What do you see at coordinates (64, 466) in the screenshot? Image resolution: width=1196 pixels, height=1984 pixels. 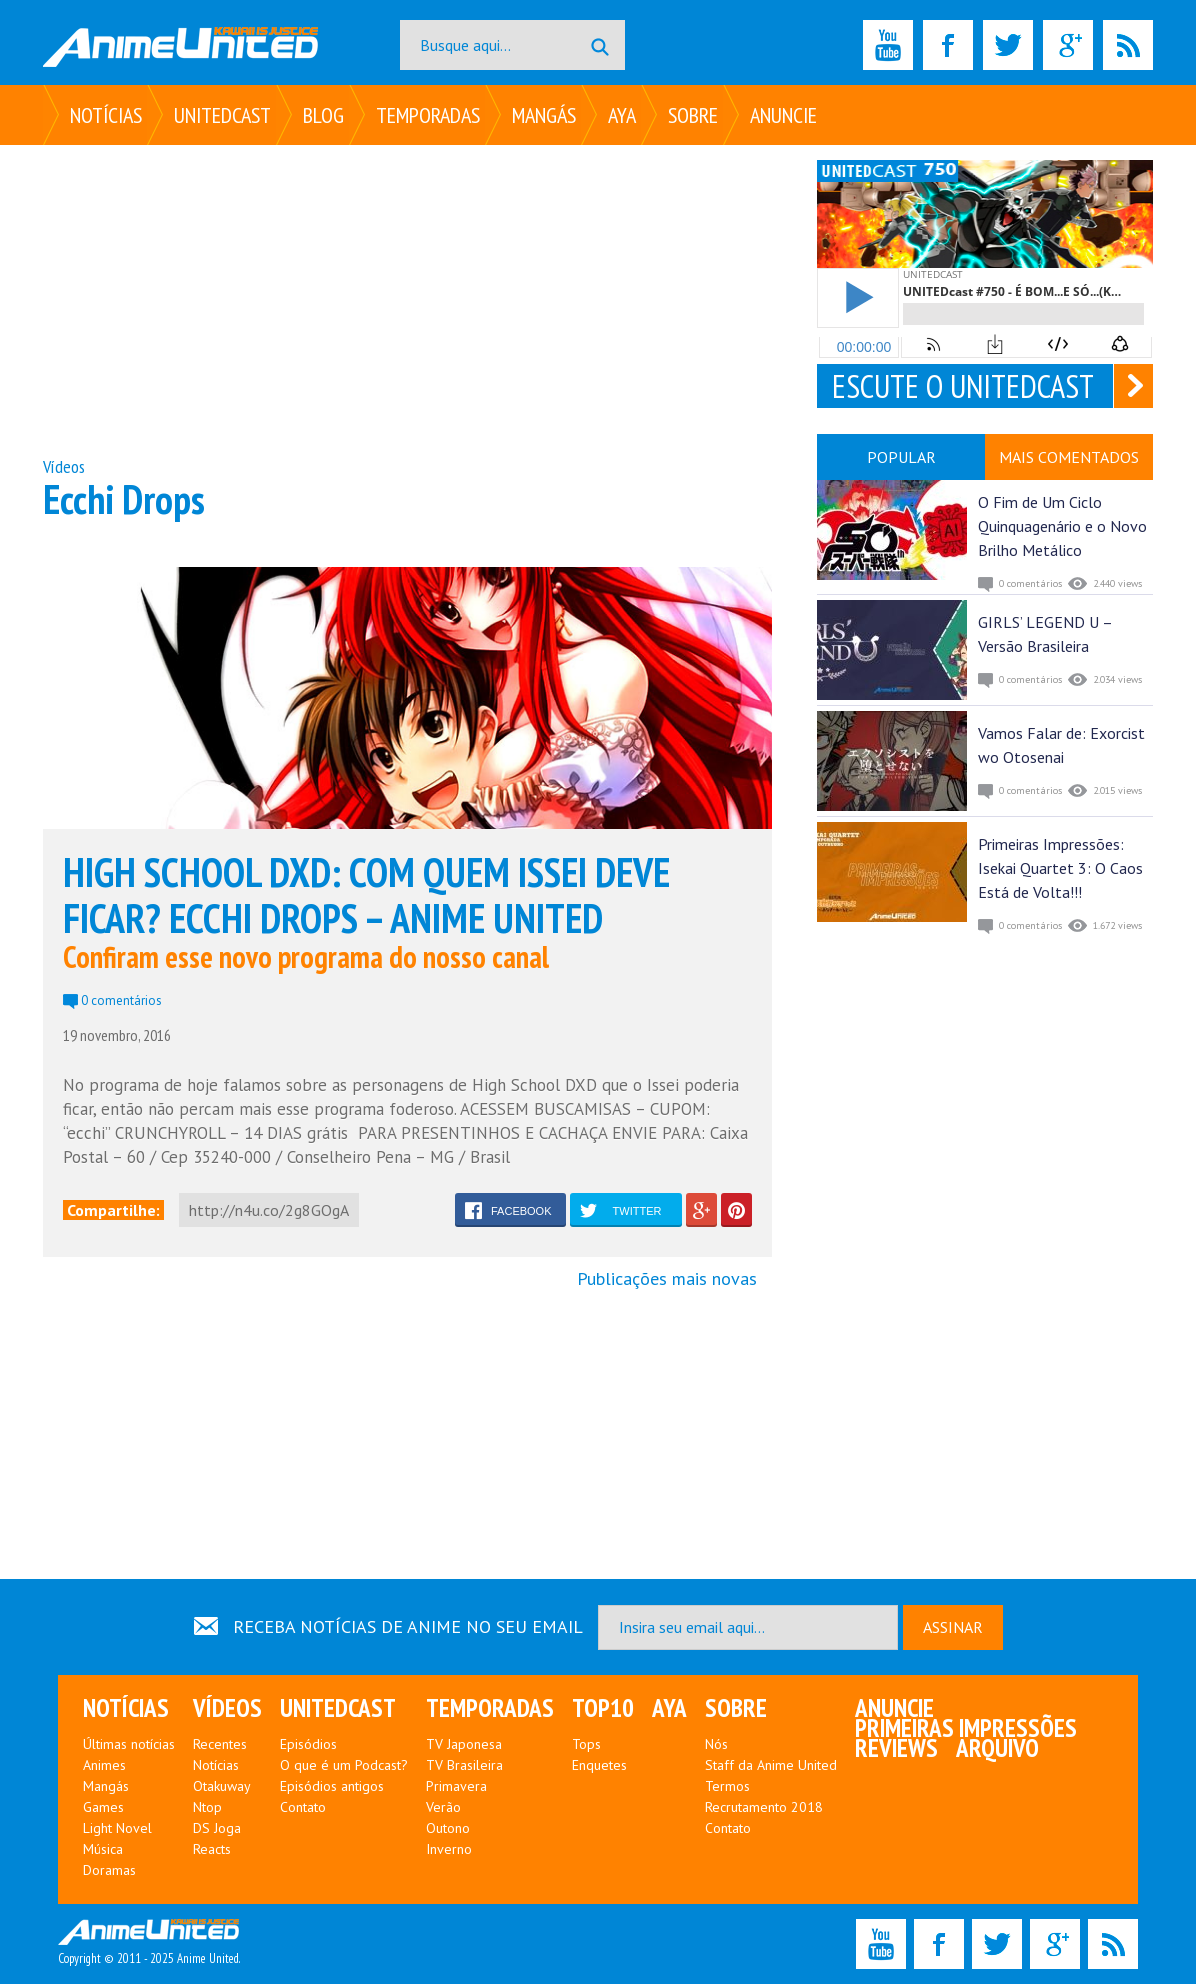 I see `Vídeos` at bounding box center [64, 466].